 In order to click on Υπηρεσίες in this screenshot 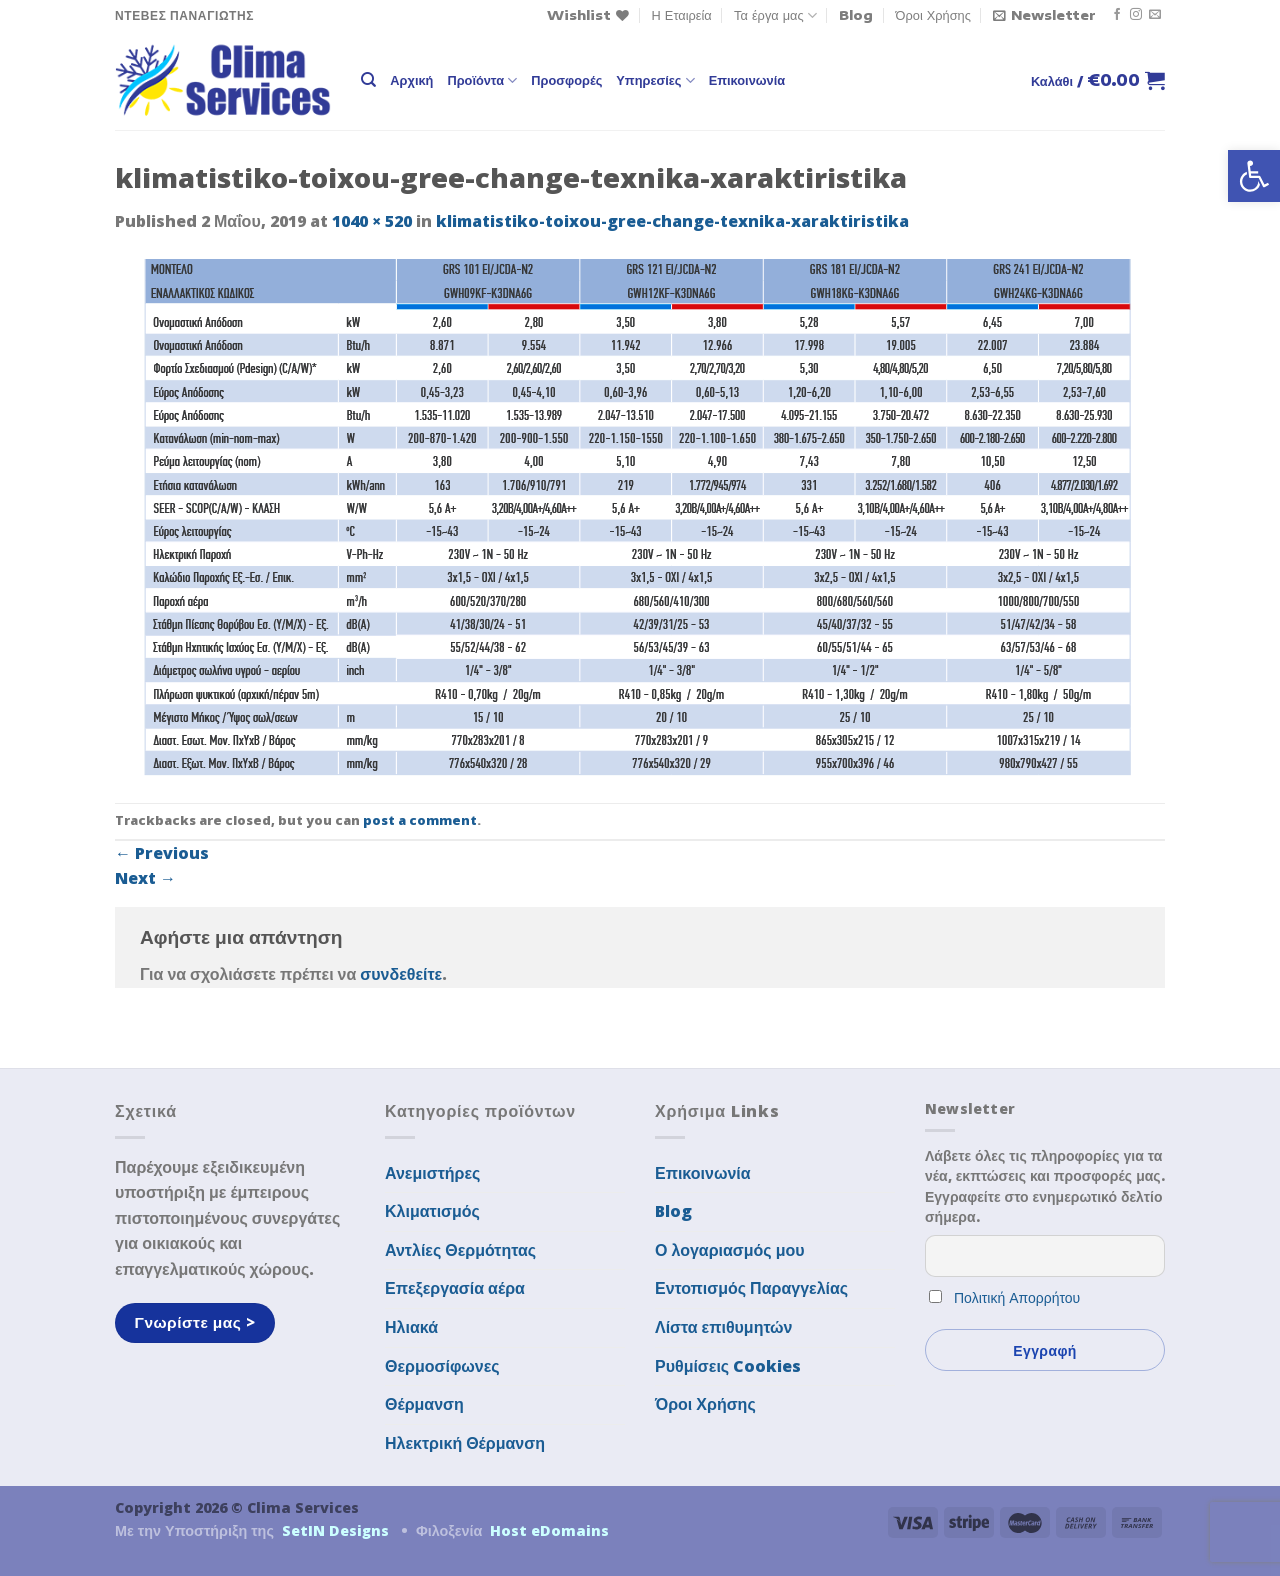, I will do `click(655, 80)`.